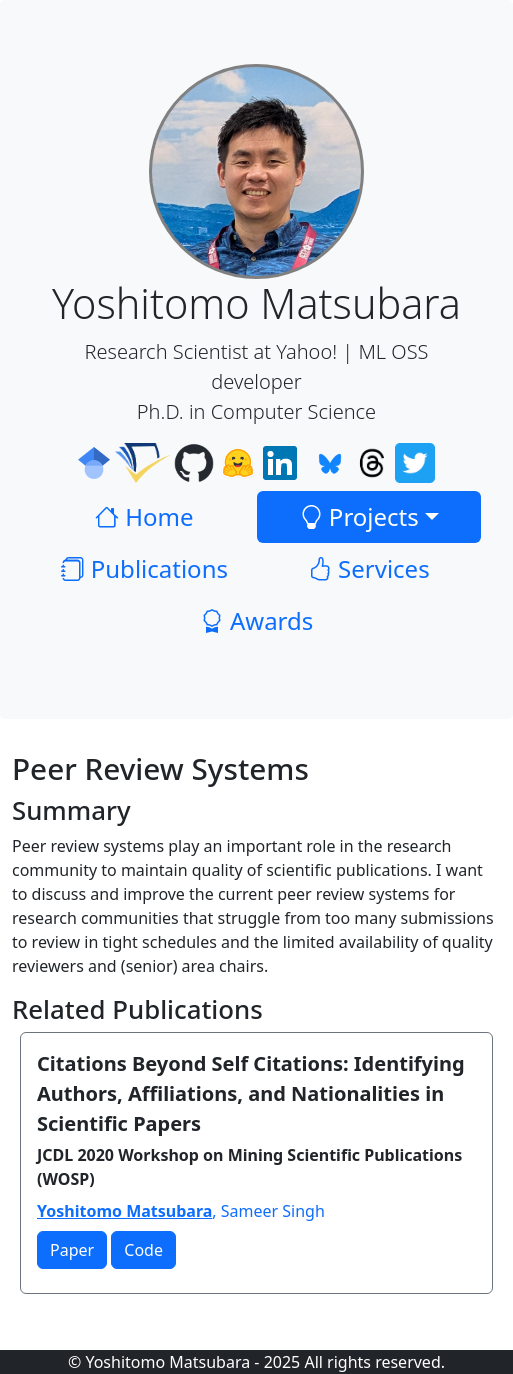 The height and width of the screenshot is (1374, 513). What do you see at coordinates (144, 516) in the screenshot?
I see `Home` at bounding box center [144, 516].